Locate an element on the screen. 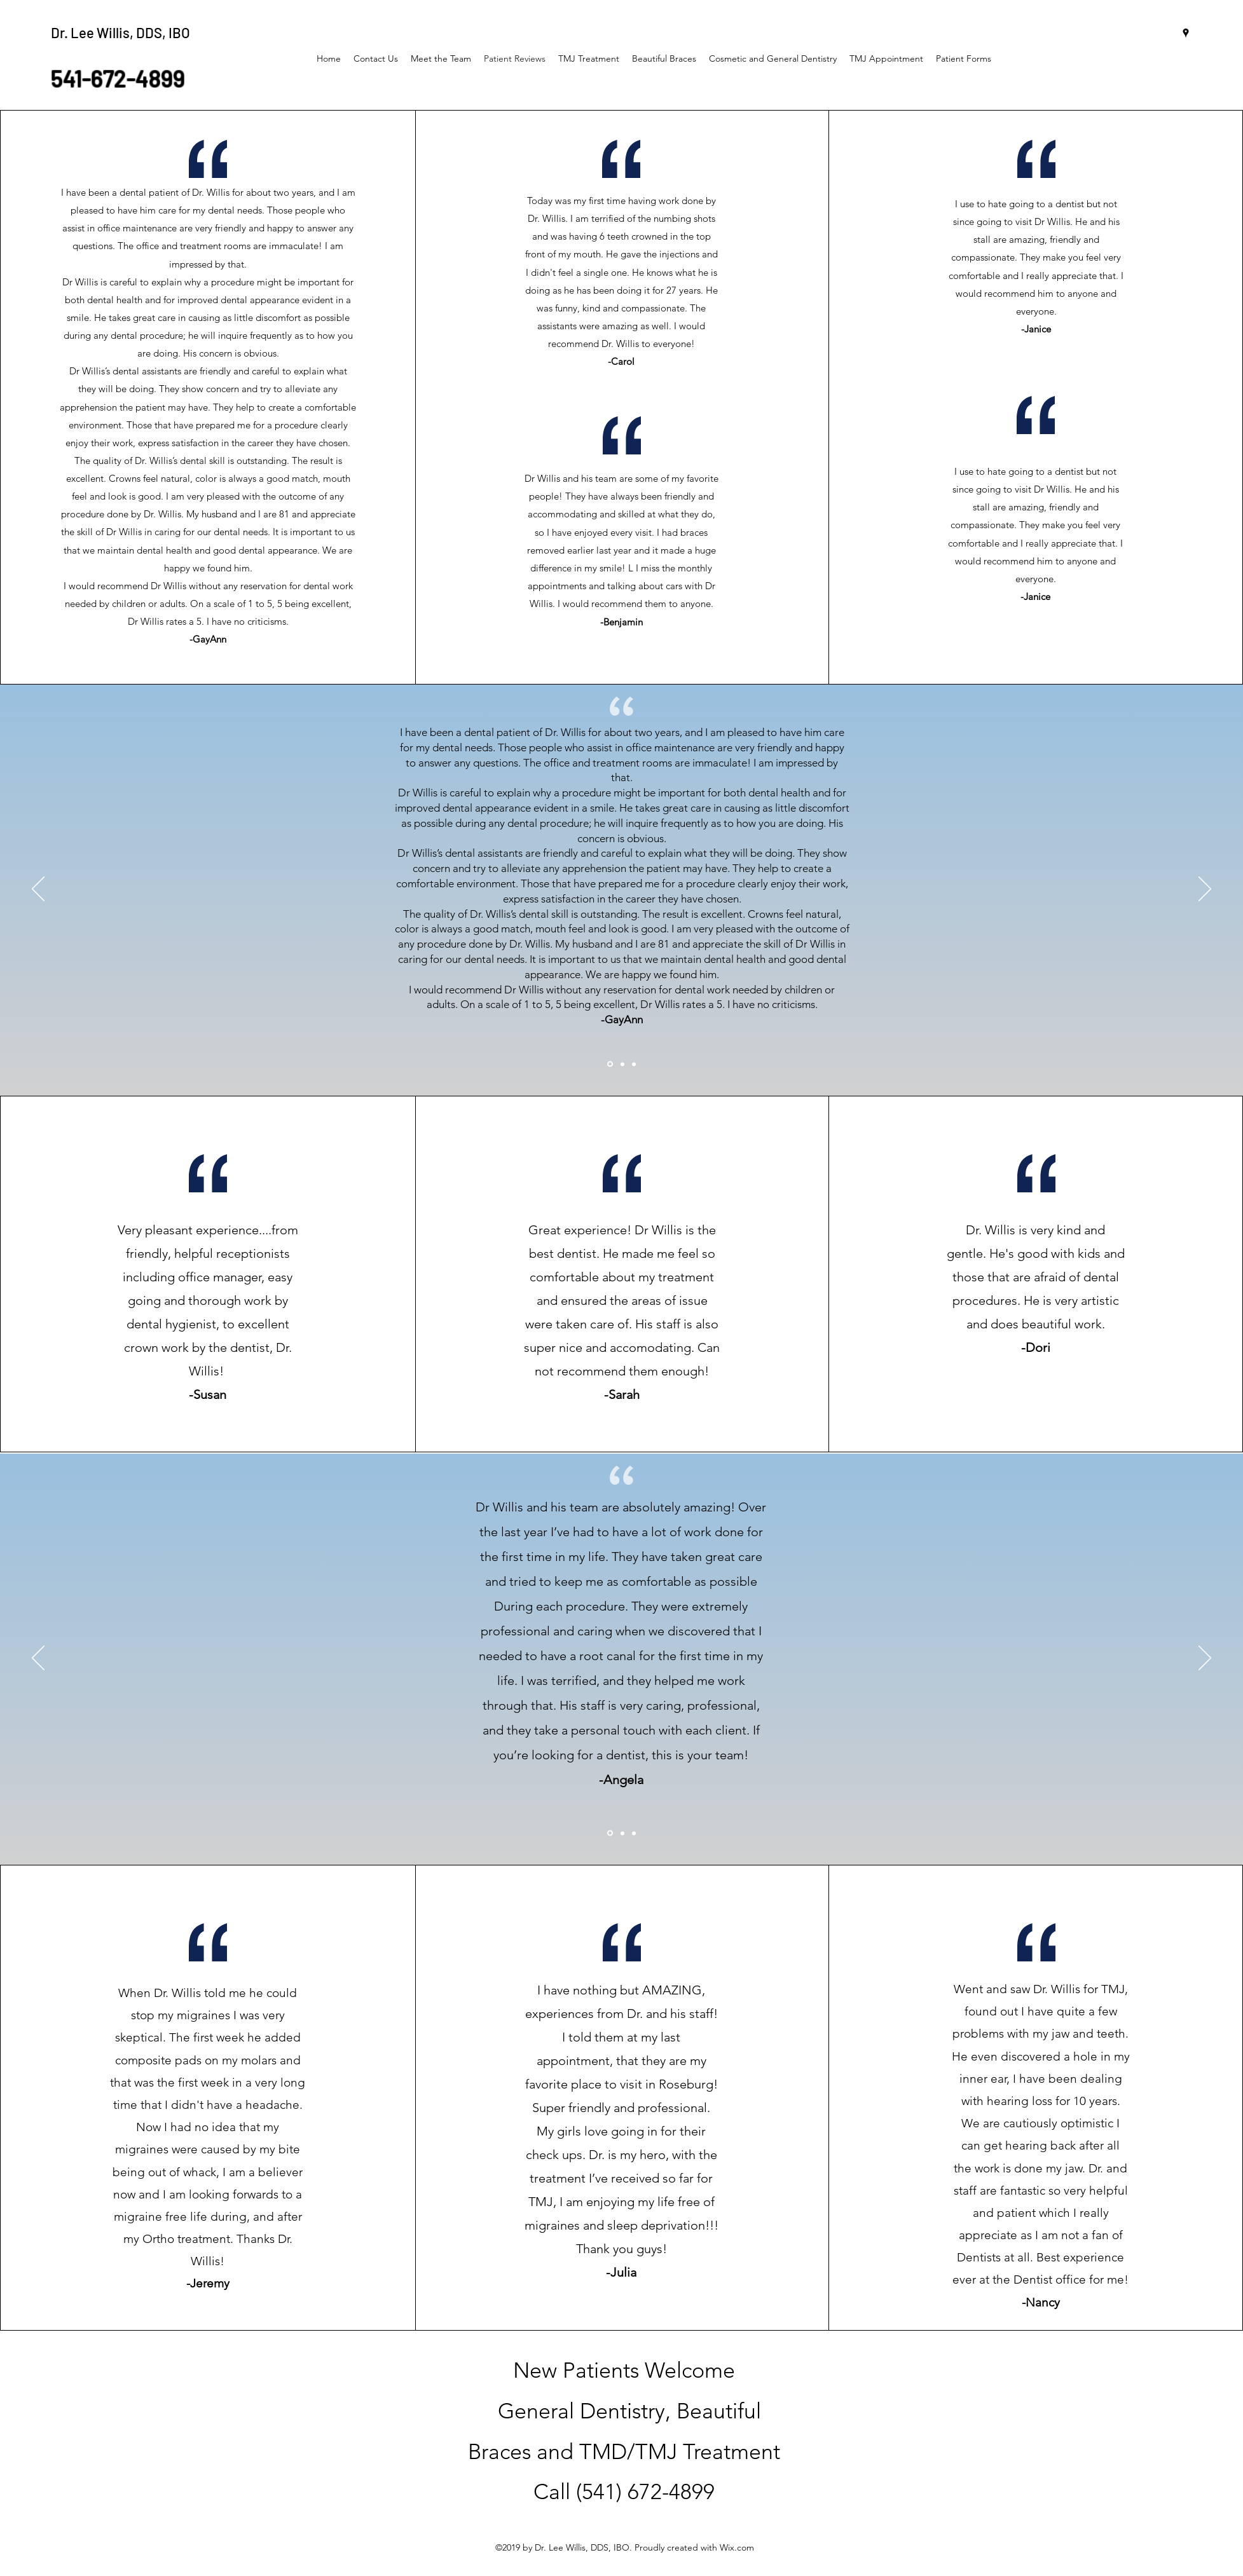  [Section1SlideShowItem1MediaImage1RuleNoFaceImage] is located at coordinates (610, 1064).